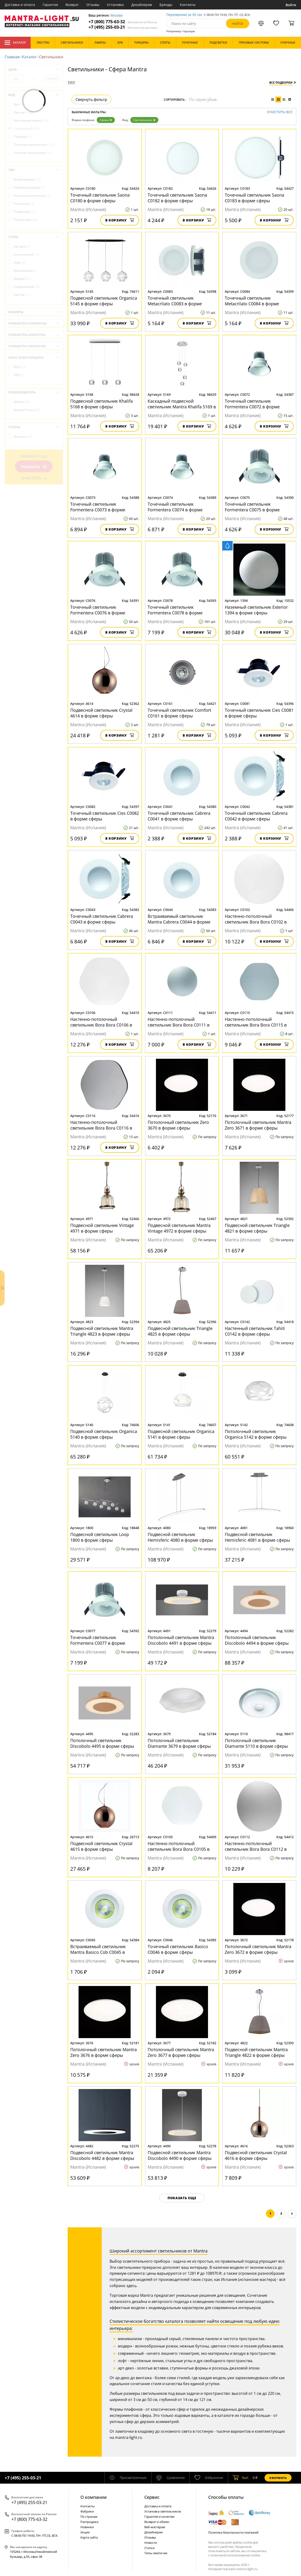  What do you see at coordinates (106, 120) in the screenshot?
I see `Сфера` at bounding box center [106, 120].